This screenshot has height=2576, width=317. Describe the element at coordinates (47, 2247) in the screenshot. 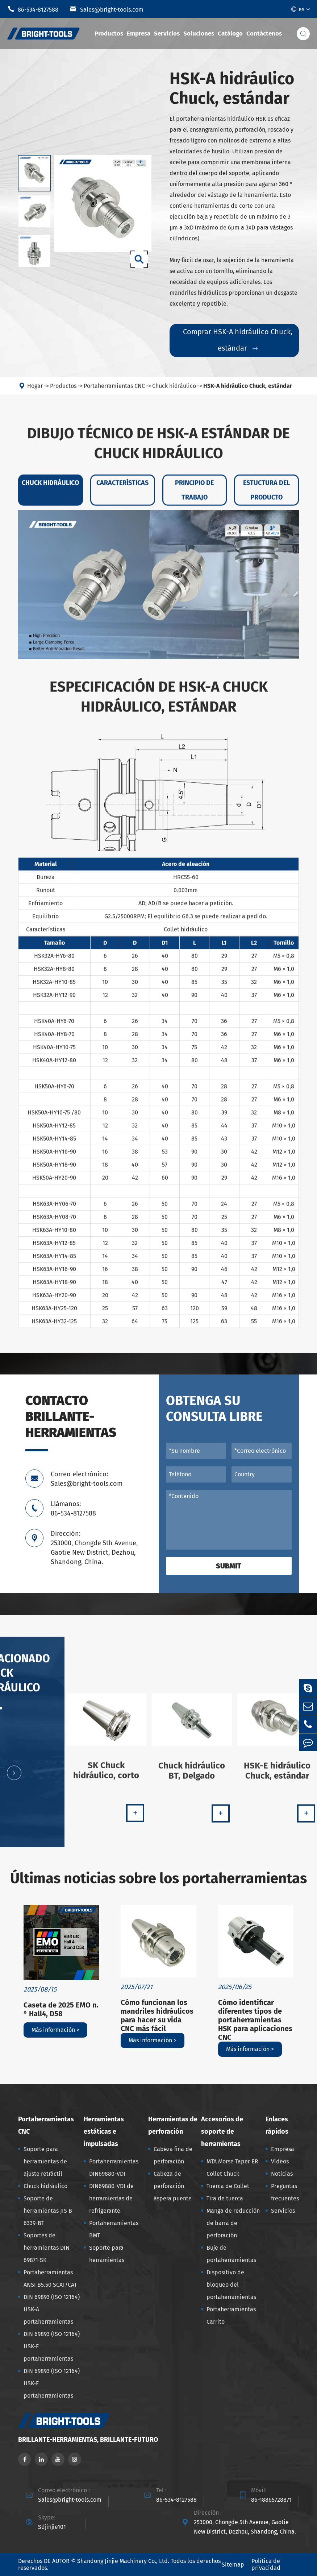

I see `Soportes de herramientas DIN 69871-SK` at that location.